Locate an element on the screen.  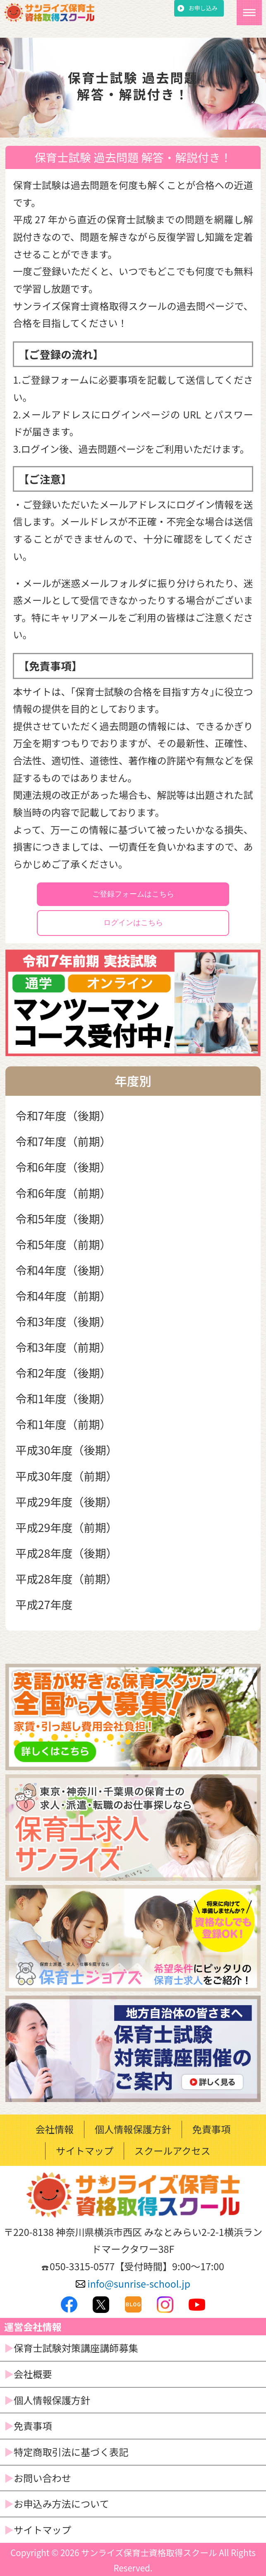
ご登録フォームはこちら is located at coordinates (133, 894).